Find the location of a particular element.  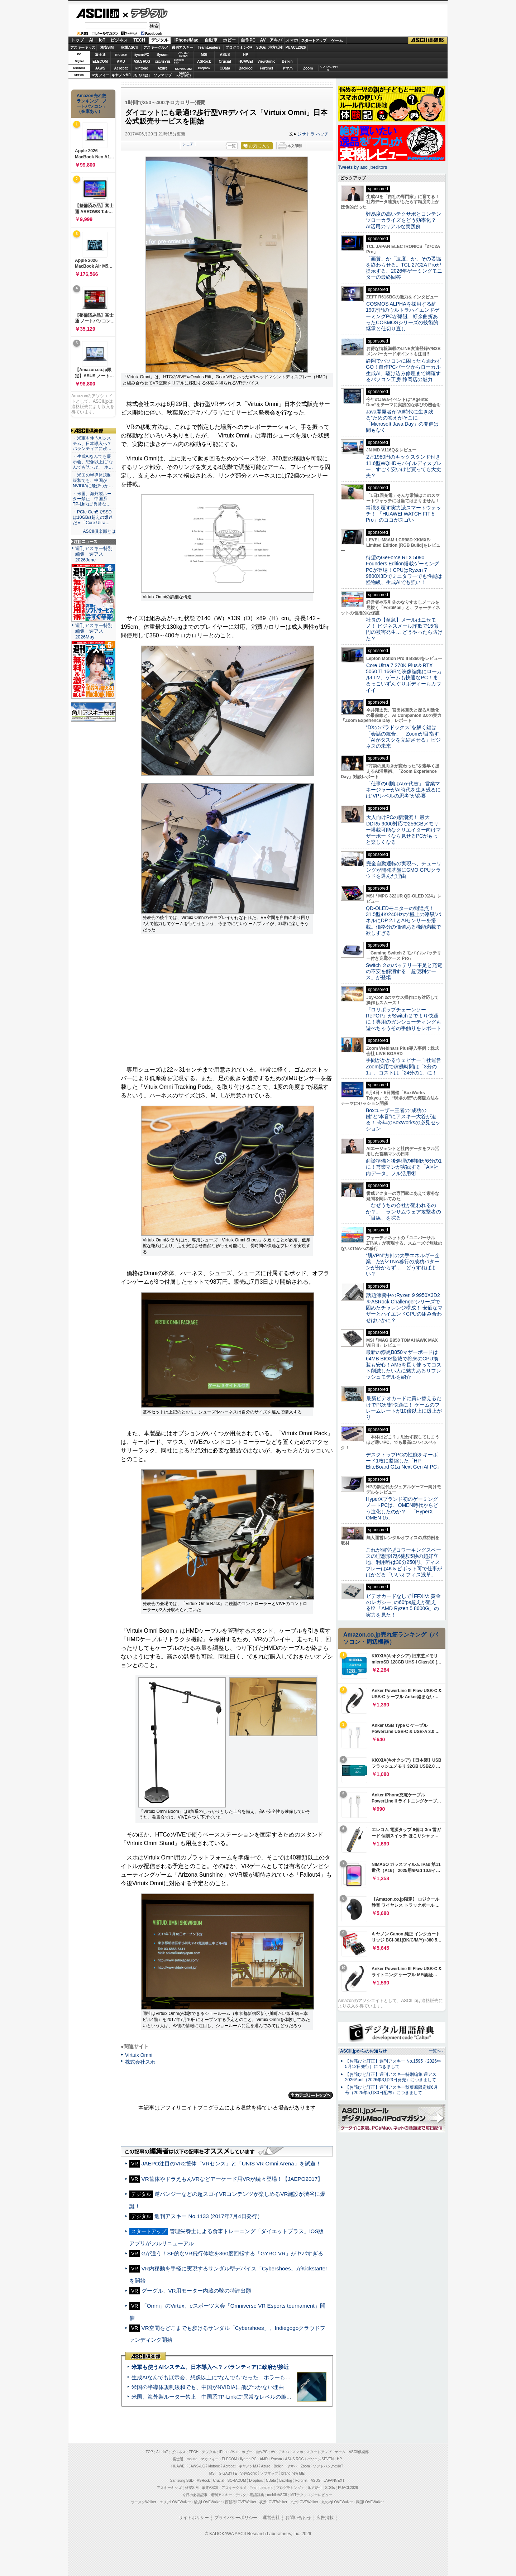

「画質」か「速度」か、その妥協を終わらせる。TCL 27C2A Proが提示する、2026年ゲーミングモニターの最終回答 is located at coordinates (404, 268).